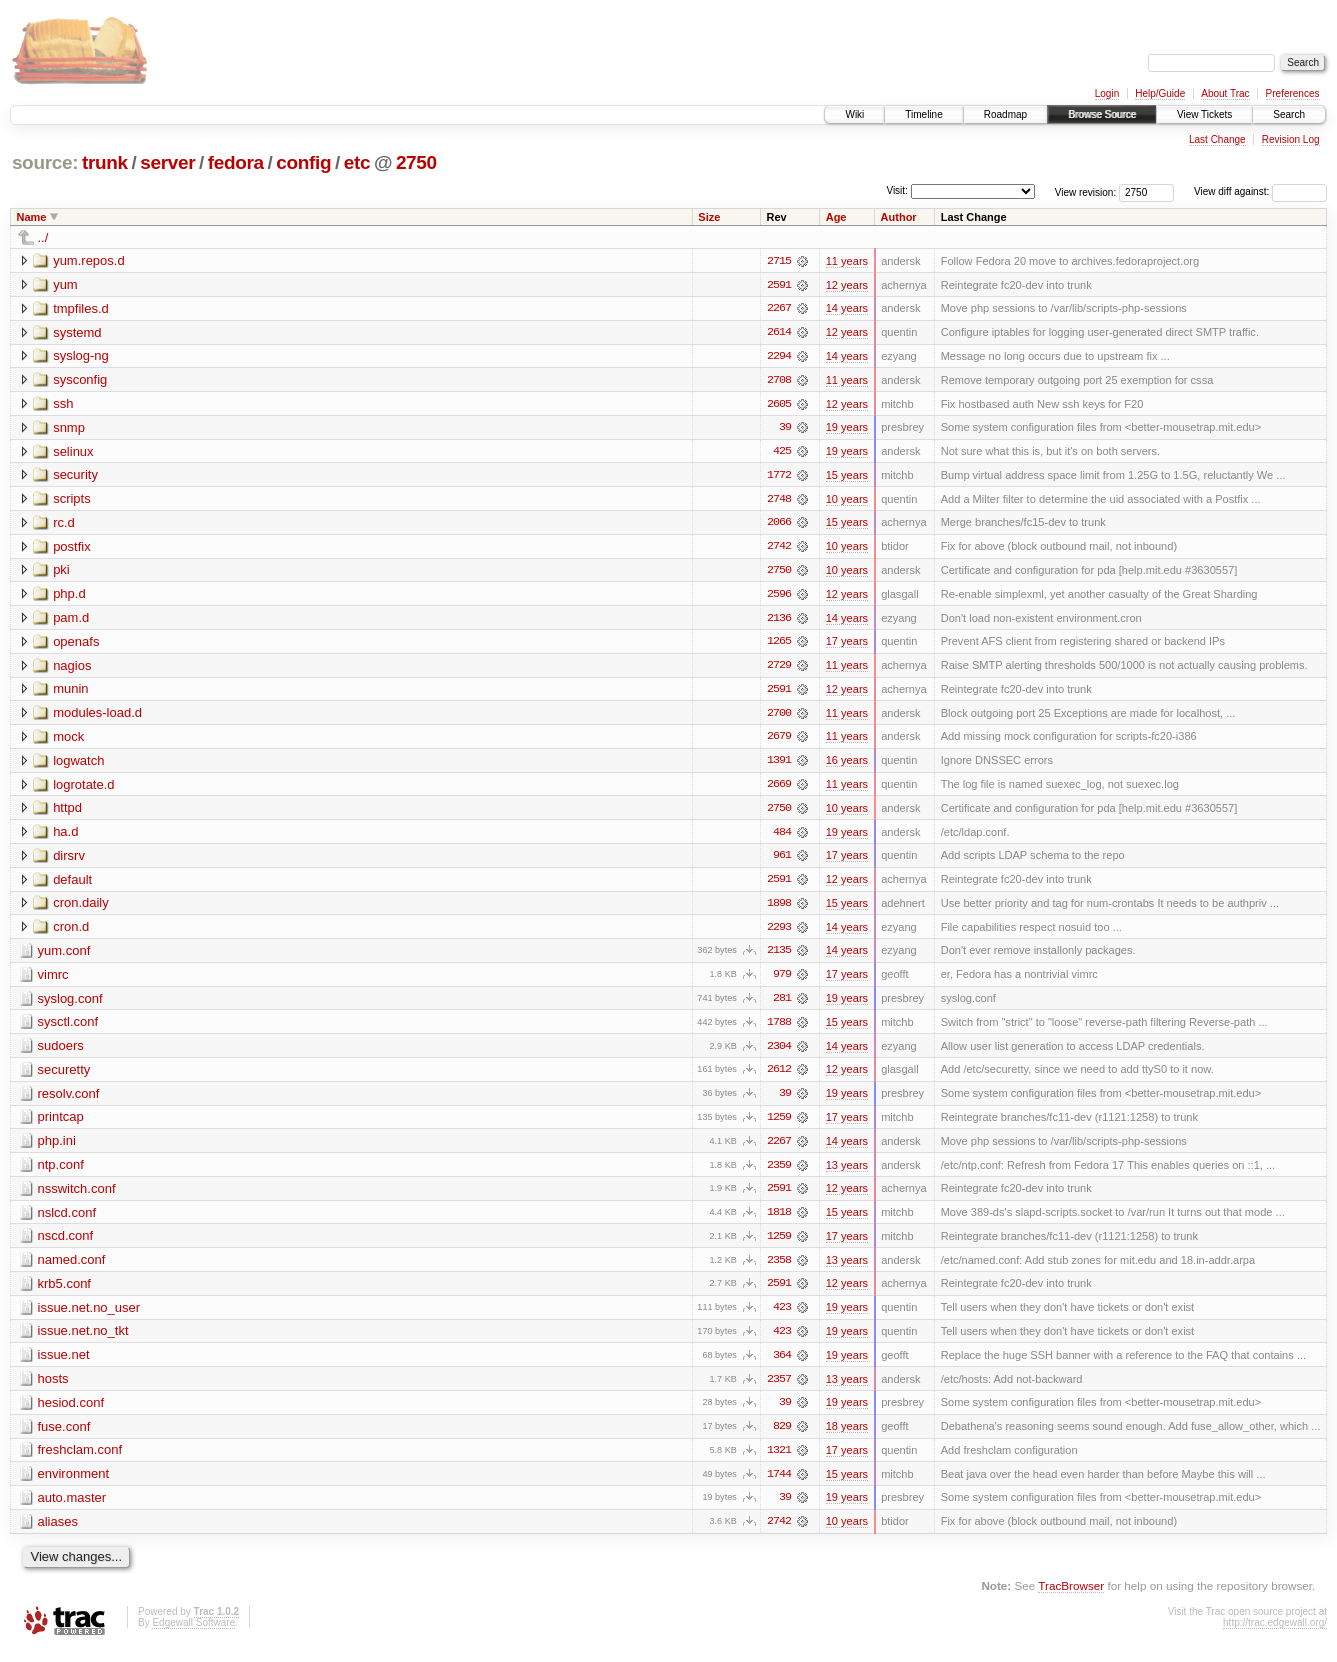 The image size is (1337, 1662). I want to click on 1391, so click(779, 765).